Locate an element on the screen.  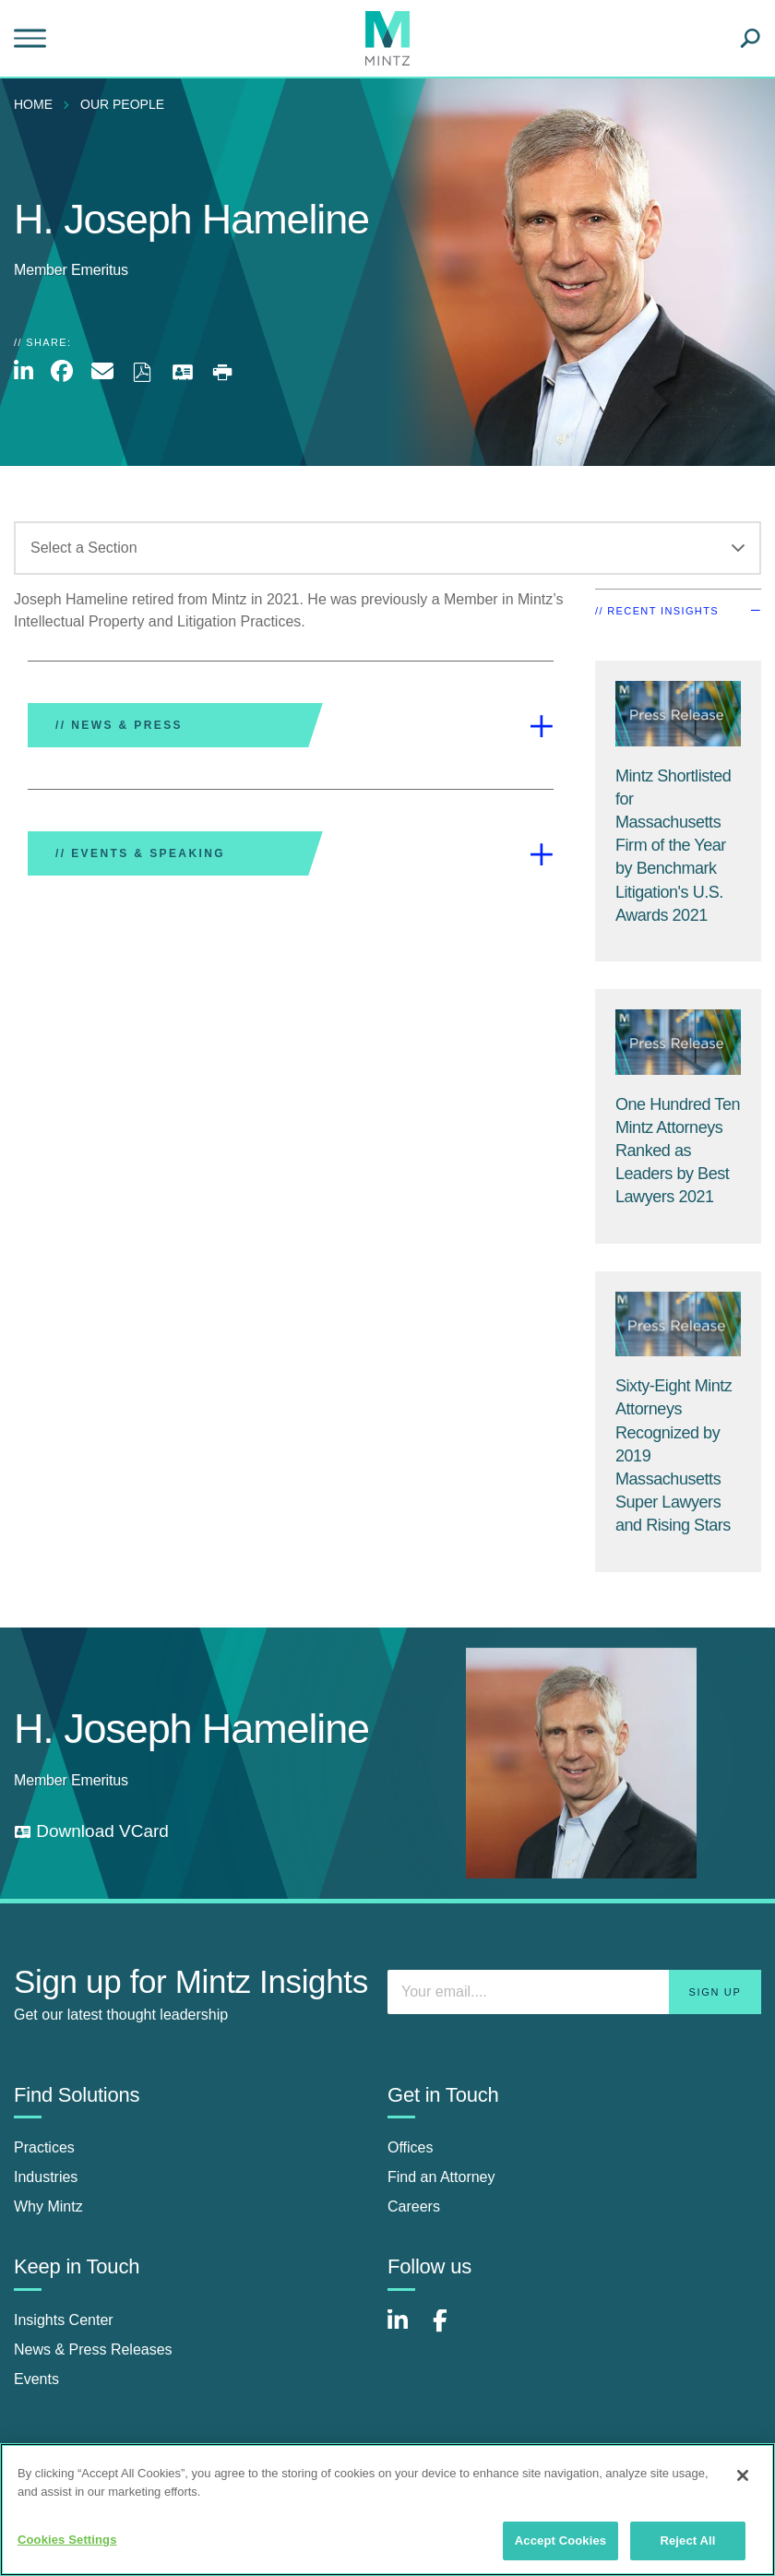
Why Mintz [why mintz] is located at coordinates (48, 2206).